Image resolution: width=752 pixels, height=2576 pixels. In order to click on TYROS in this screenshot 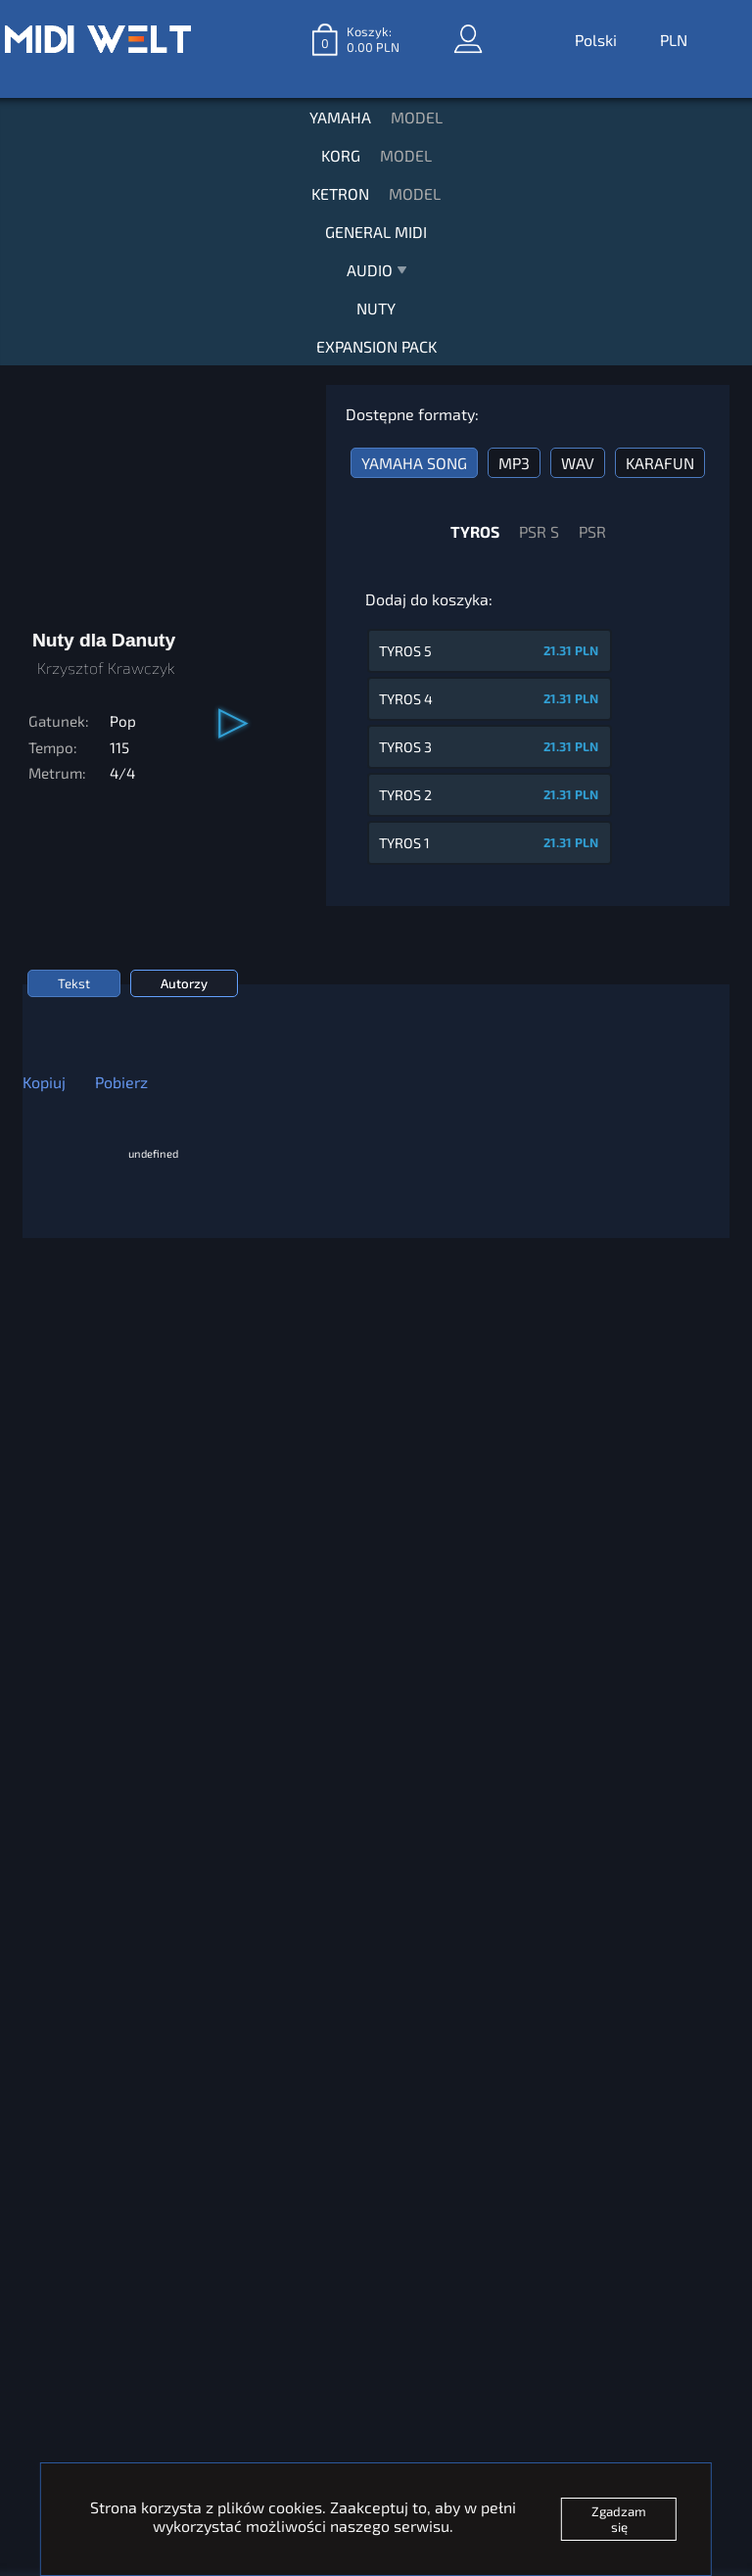, I will do `click(474, 531)`.